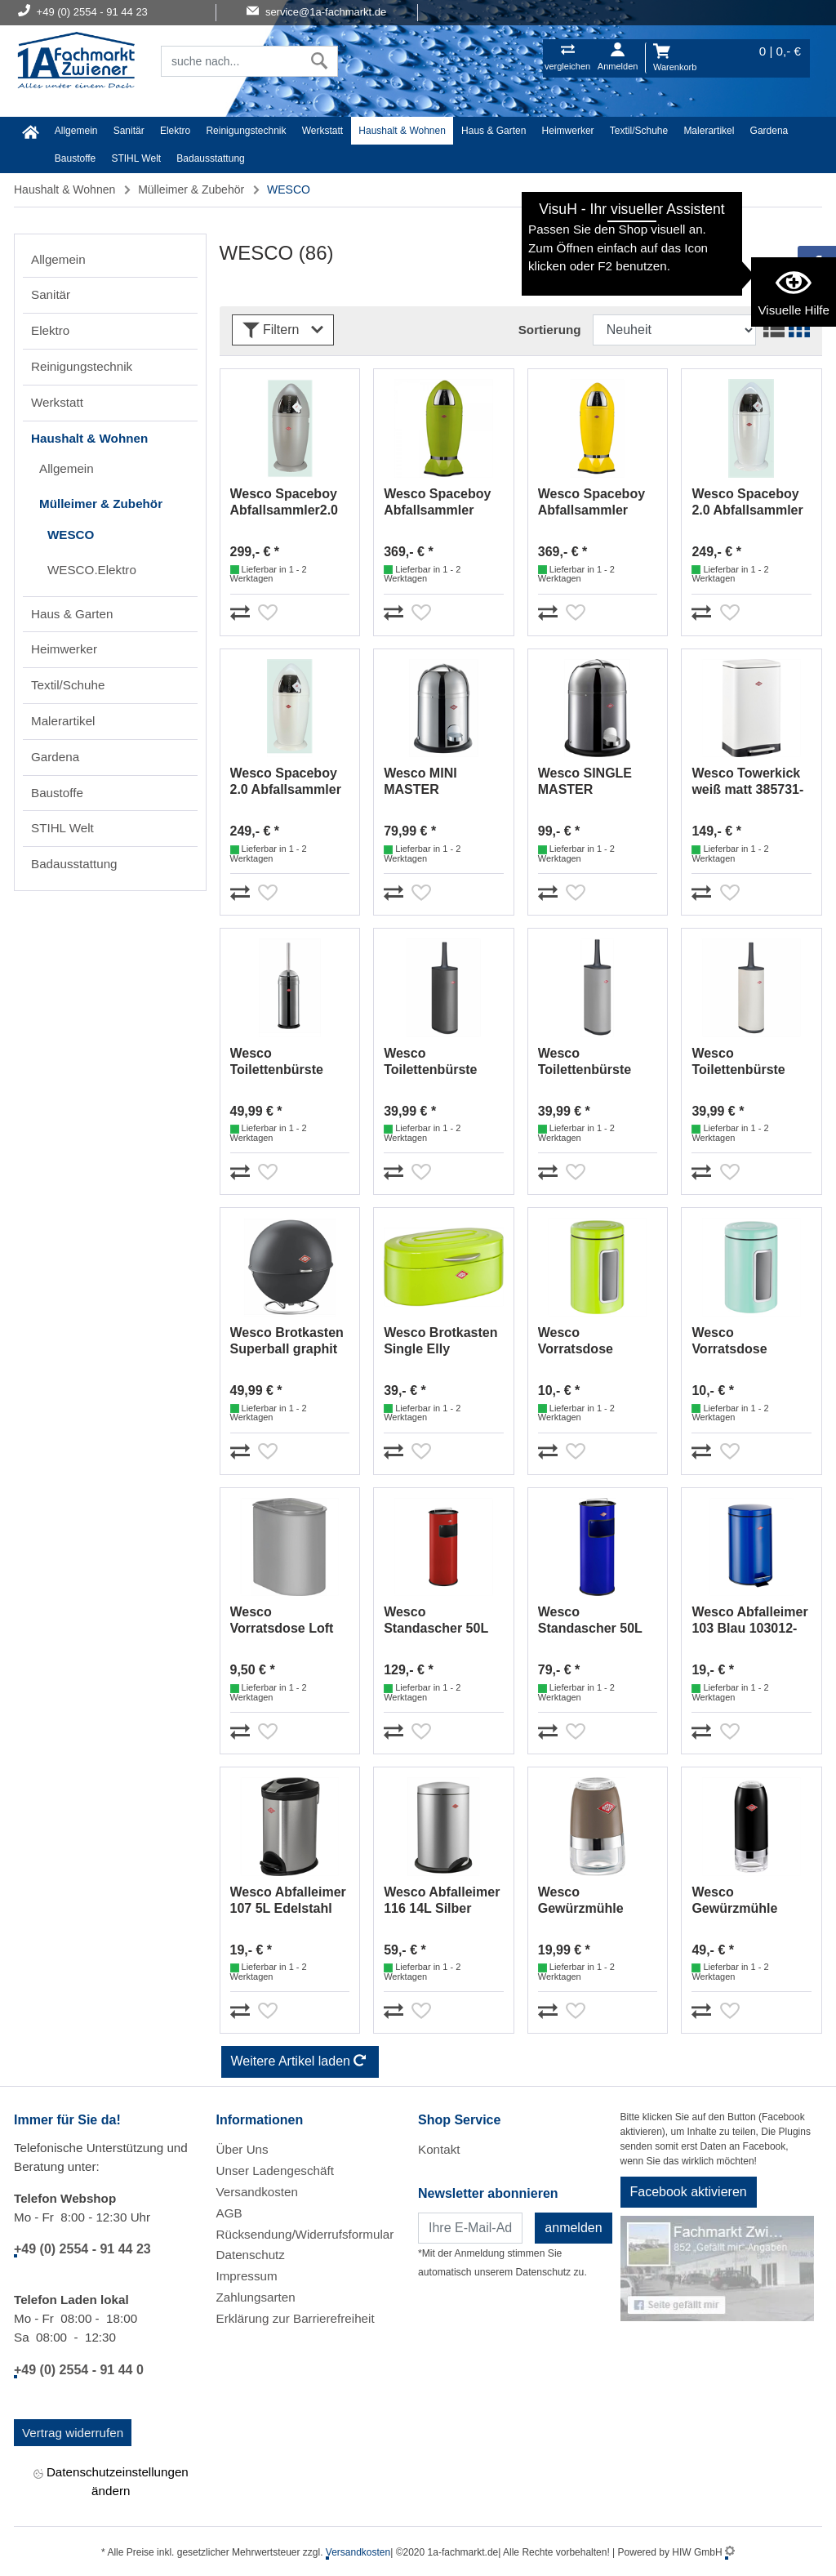 The image size is (836, 2576). Describe the element at coordinates (250, 2255) in the screenshot. I see `Datenschutz` at that location.